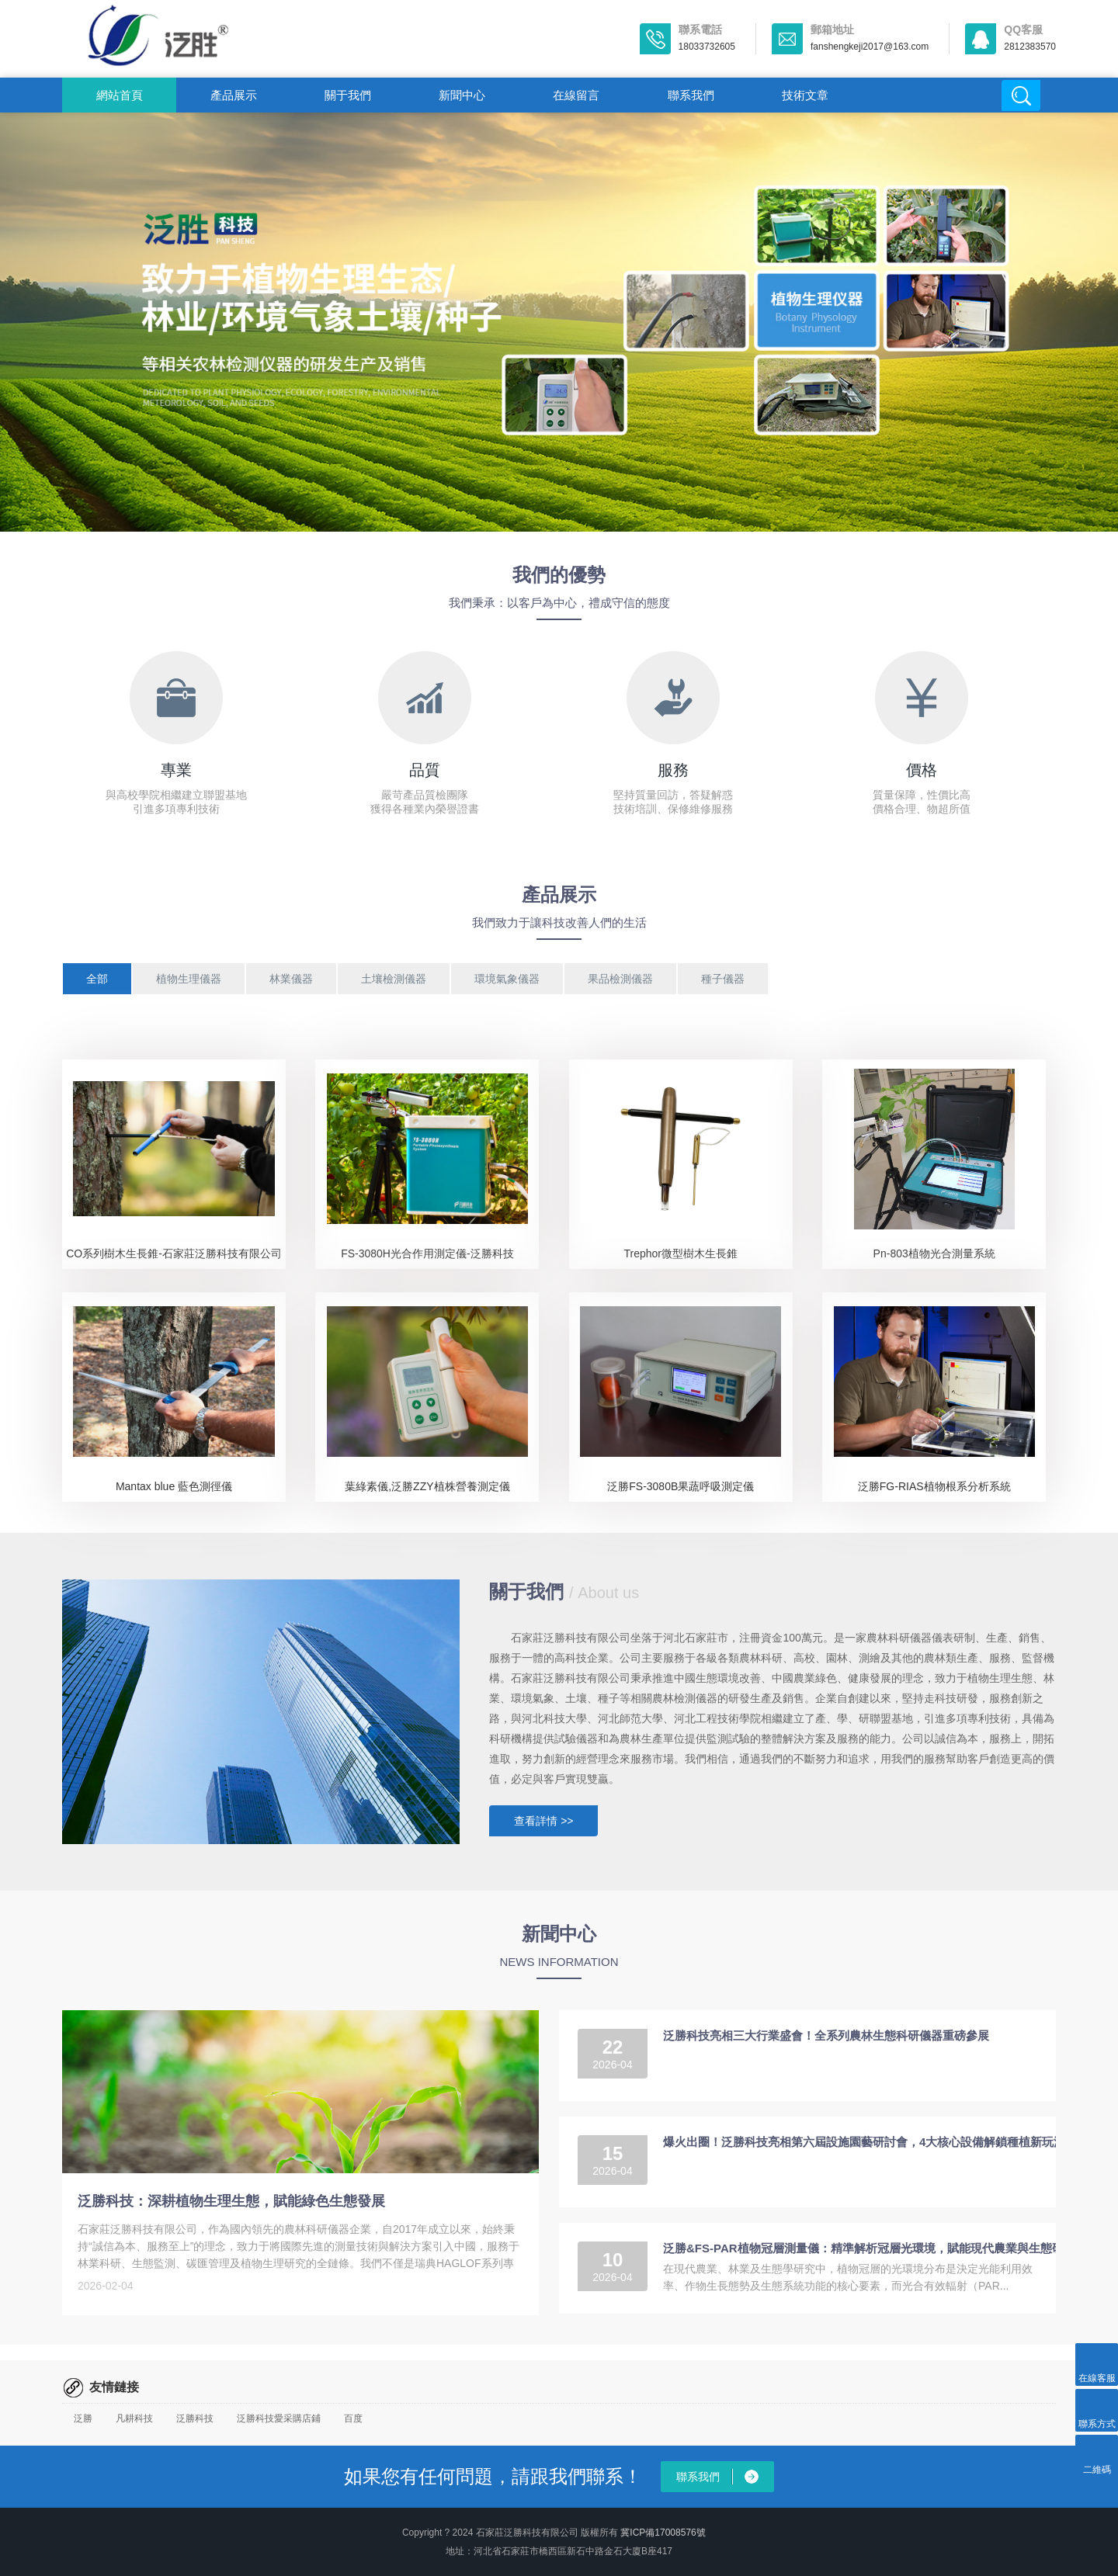 The height and width of the screenshot is (2576, 1118). Describe the element at coordinates (826, 2035) in the screenshot. I see `泛勝科技亮相三大行業盛會！全系列農林生態科研儀器重磅參展` at that location.